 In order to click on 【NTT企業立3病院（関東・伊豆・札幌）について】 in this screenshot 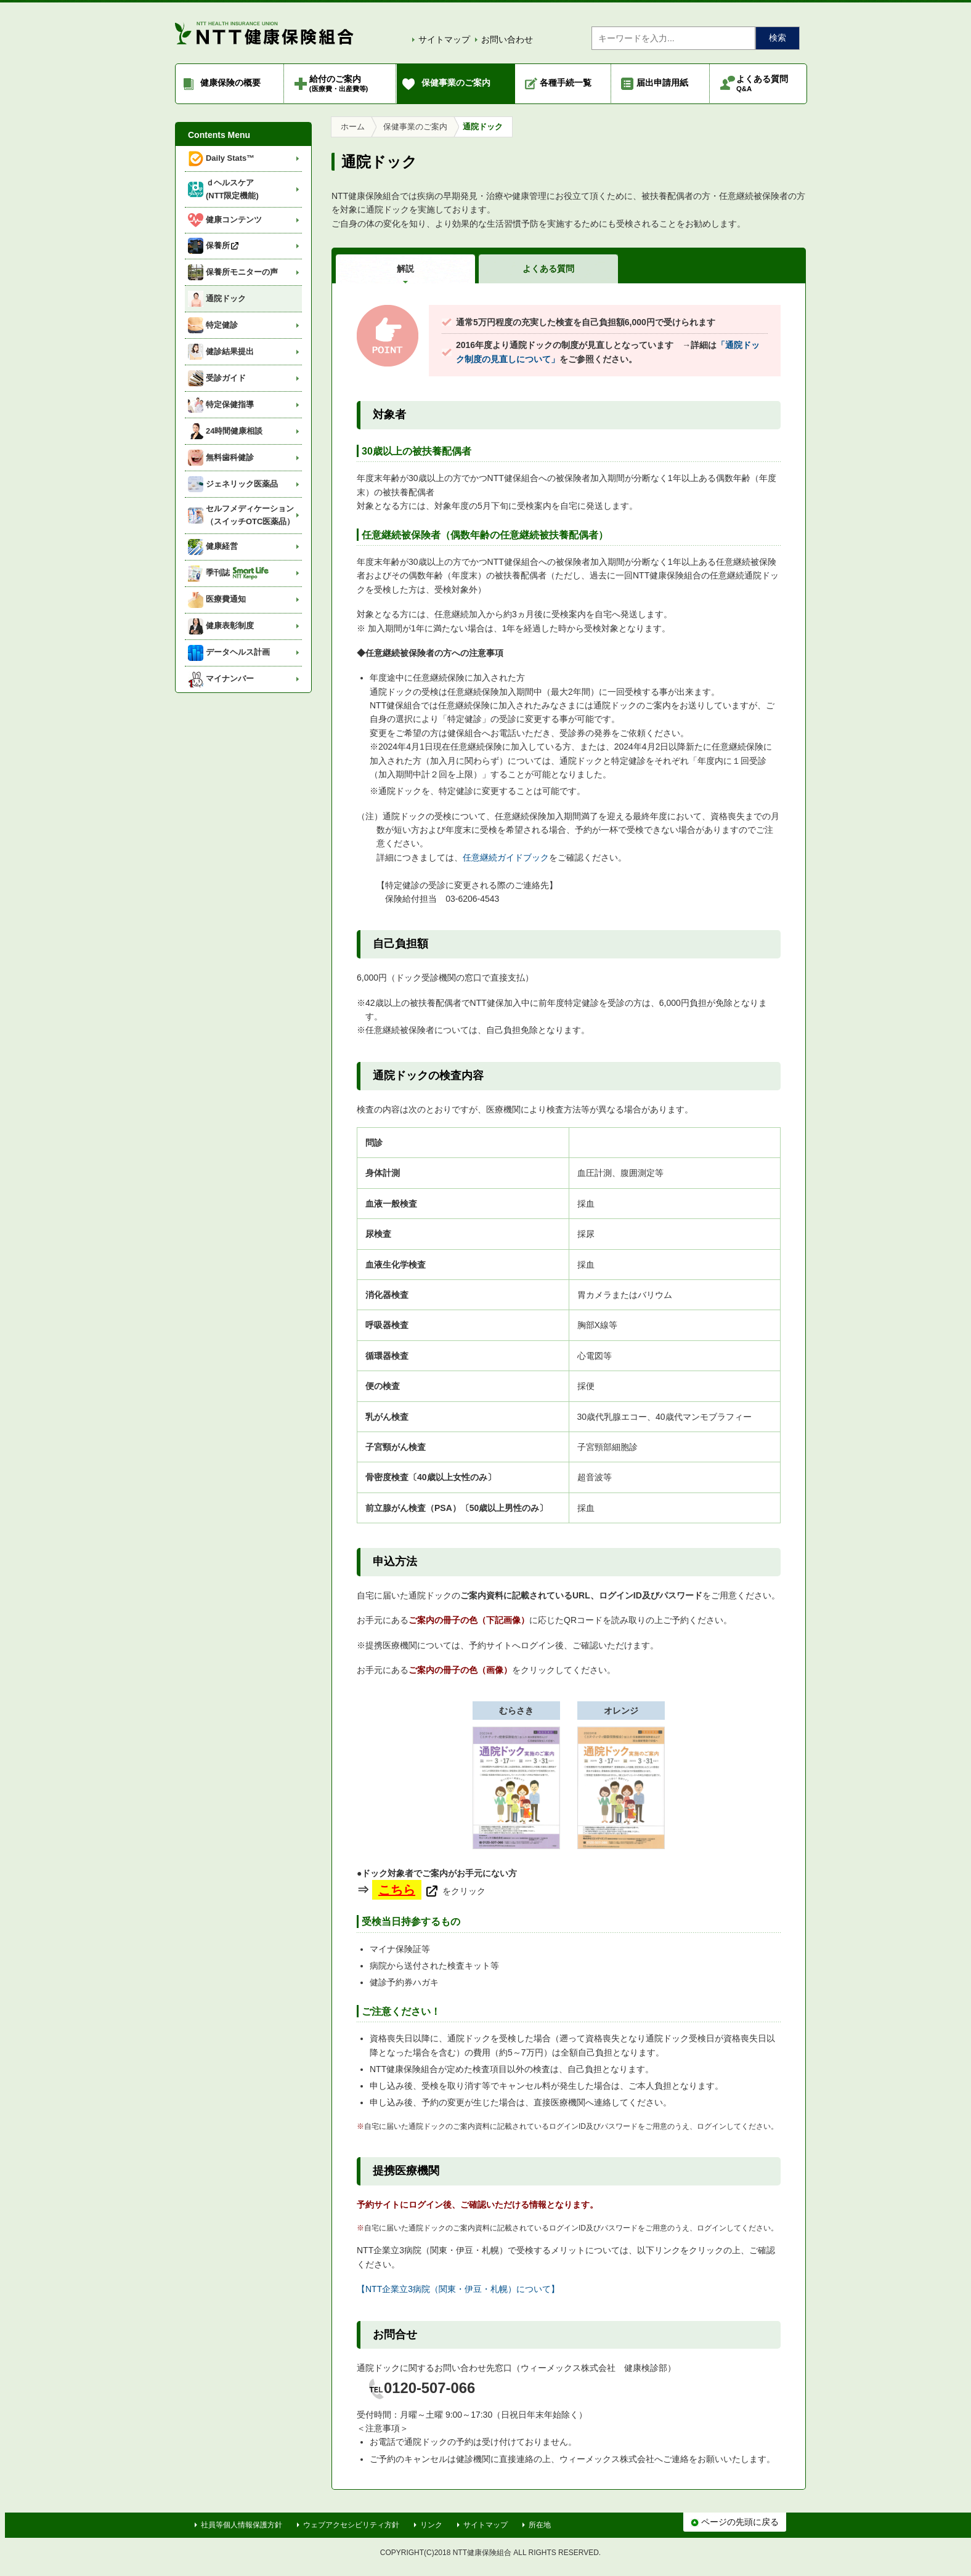, I will do `click(458, 2289)`.